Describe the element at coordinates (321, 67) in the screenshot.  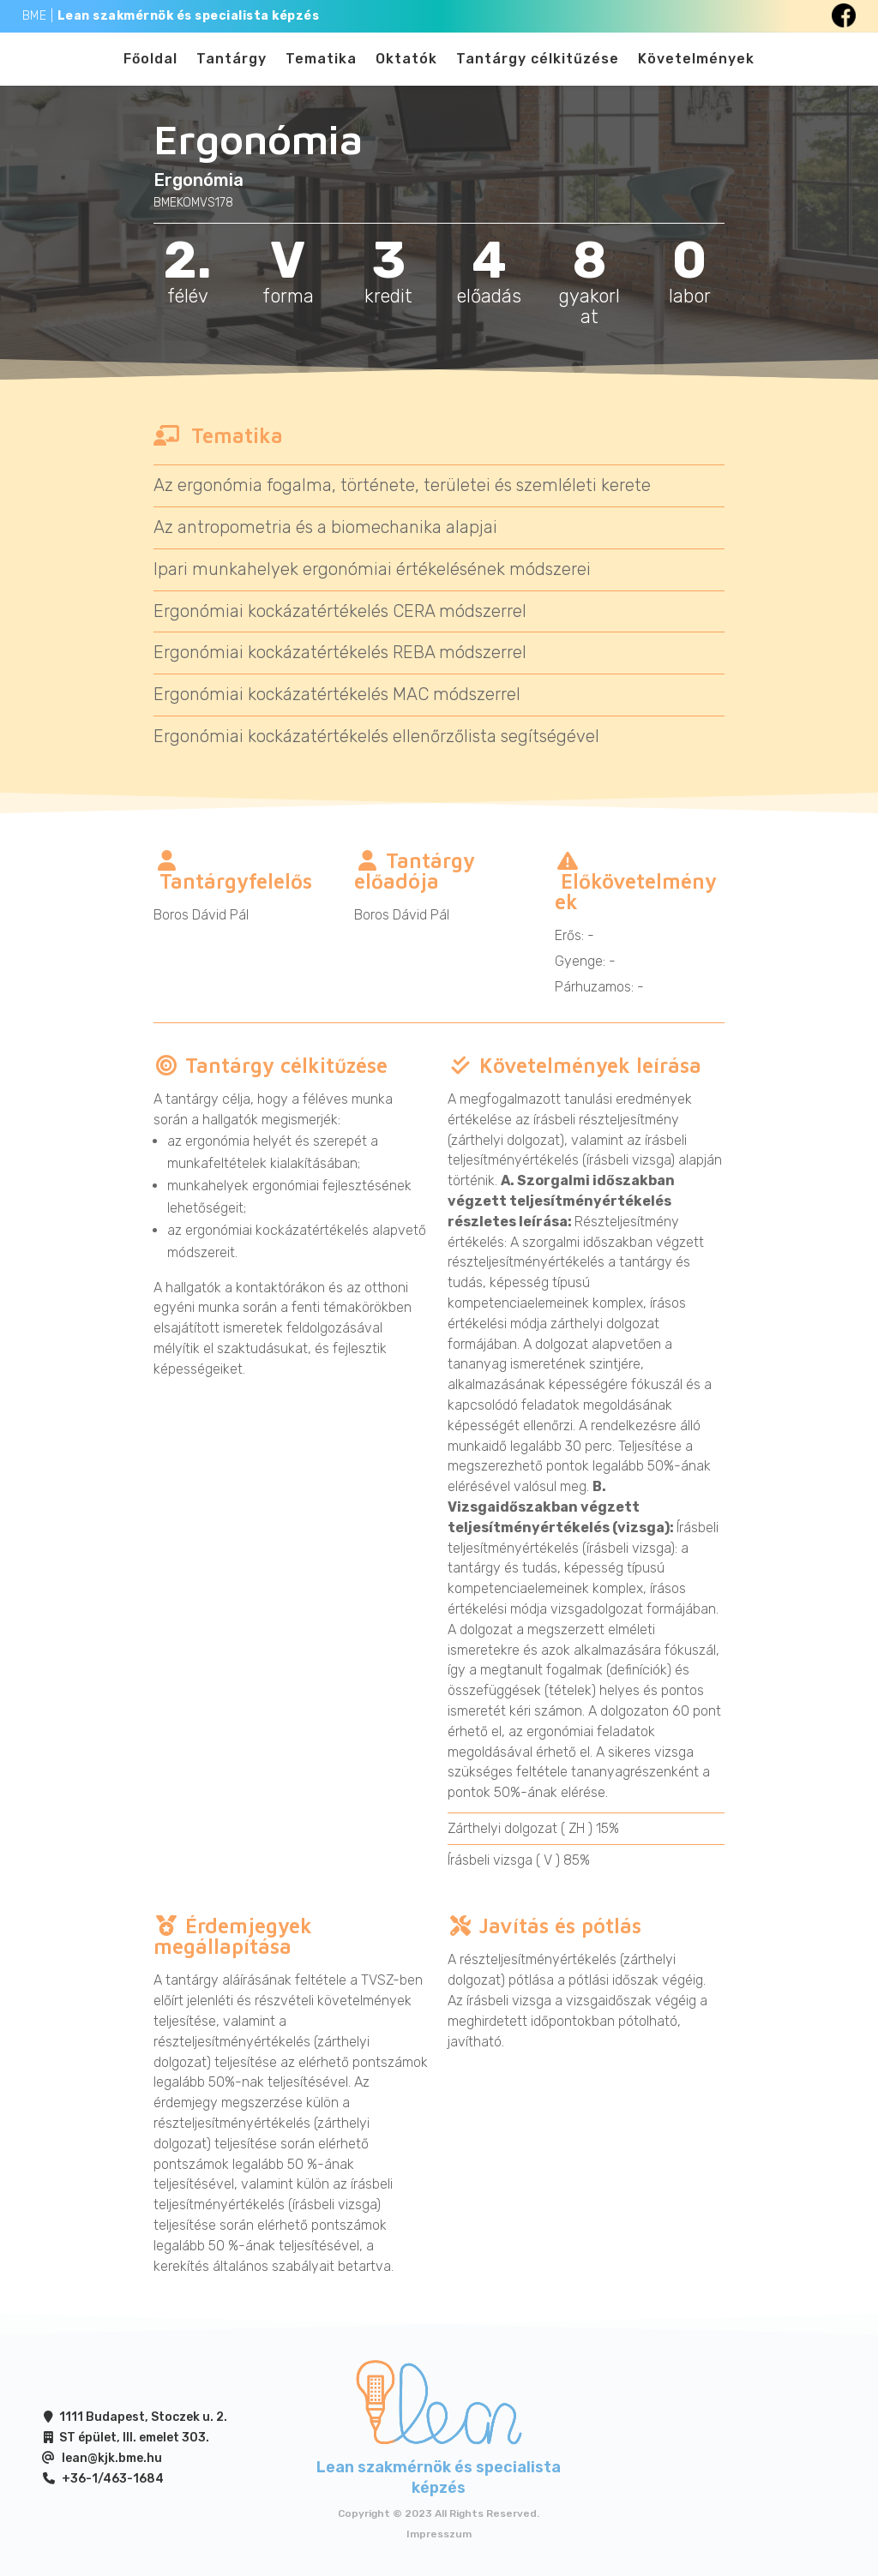
I see `Tematika` at that location.